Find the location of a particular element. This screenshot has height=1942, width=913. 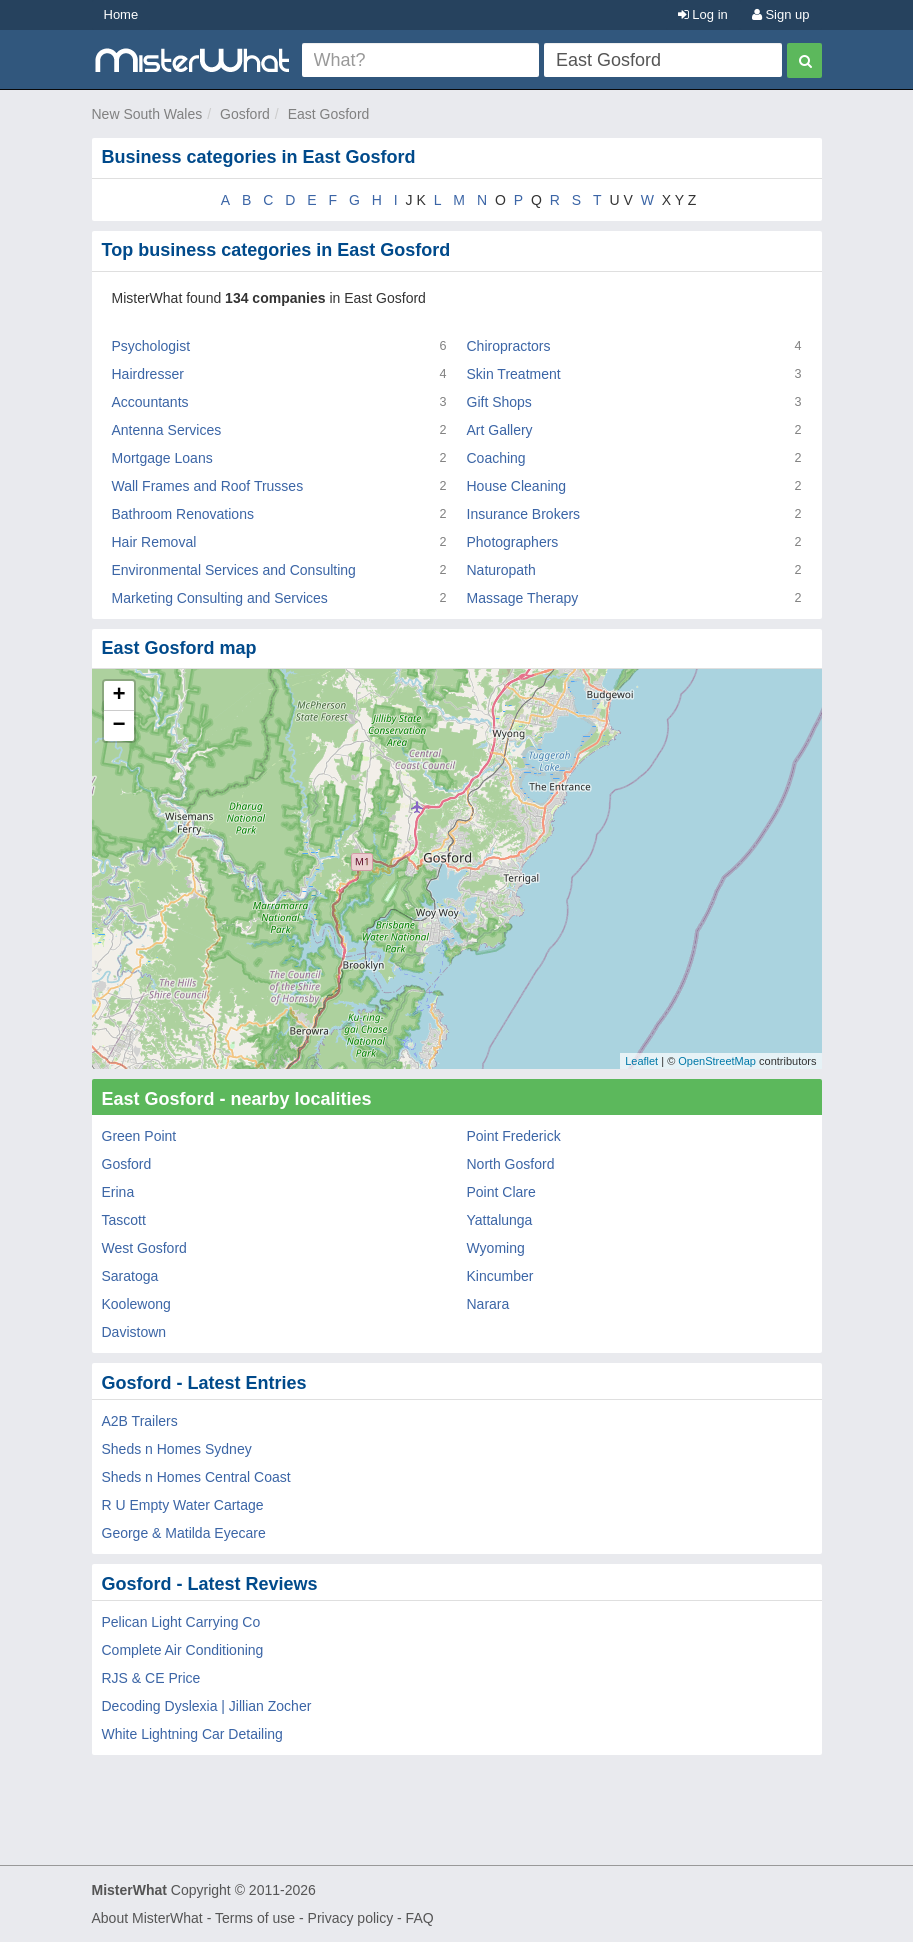

Green Point is located at coordinates (139, 1136).